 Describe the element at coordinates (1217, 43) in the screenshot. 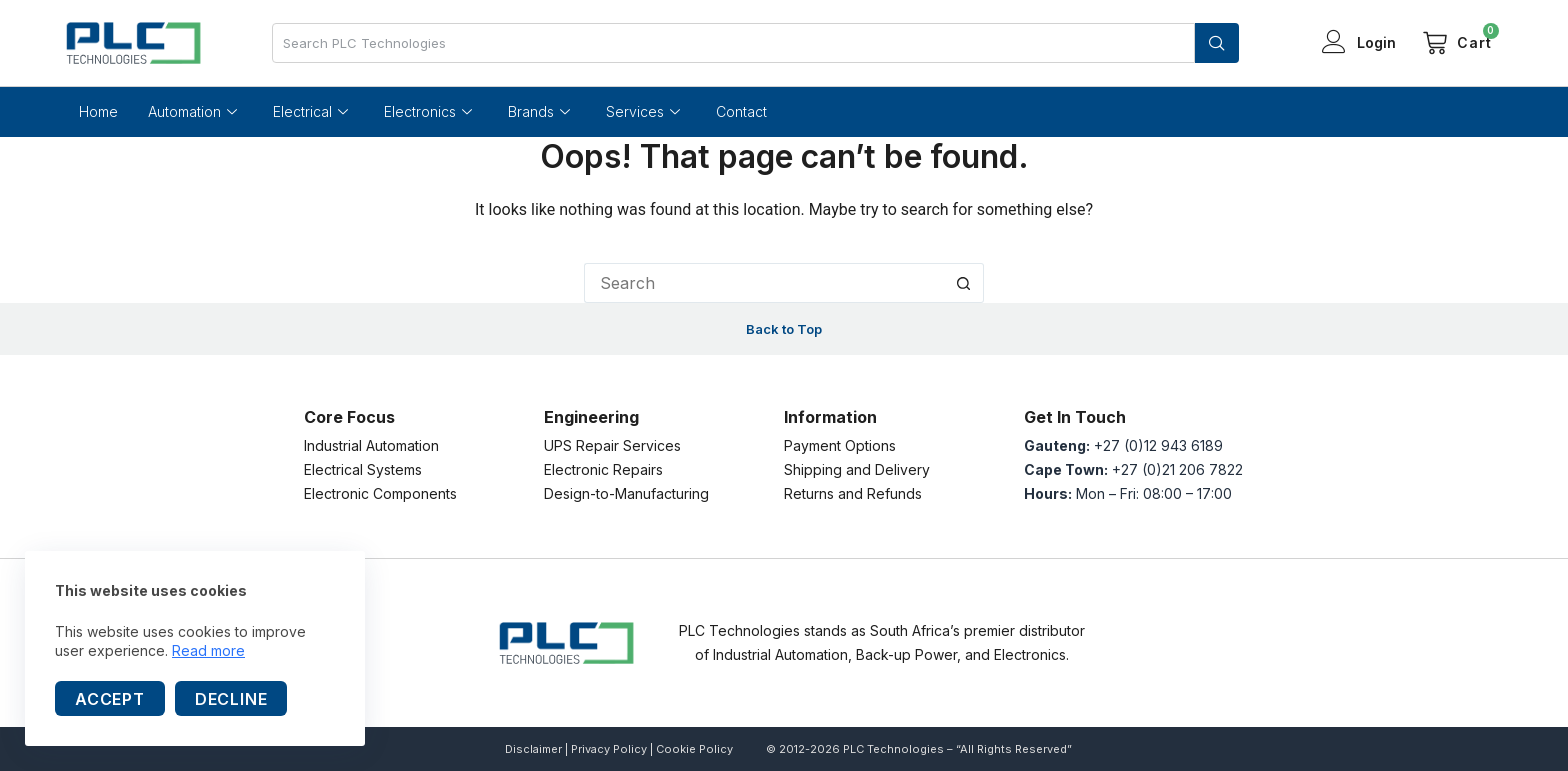

I see `[Search]` at that location.